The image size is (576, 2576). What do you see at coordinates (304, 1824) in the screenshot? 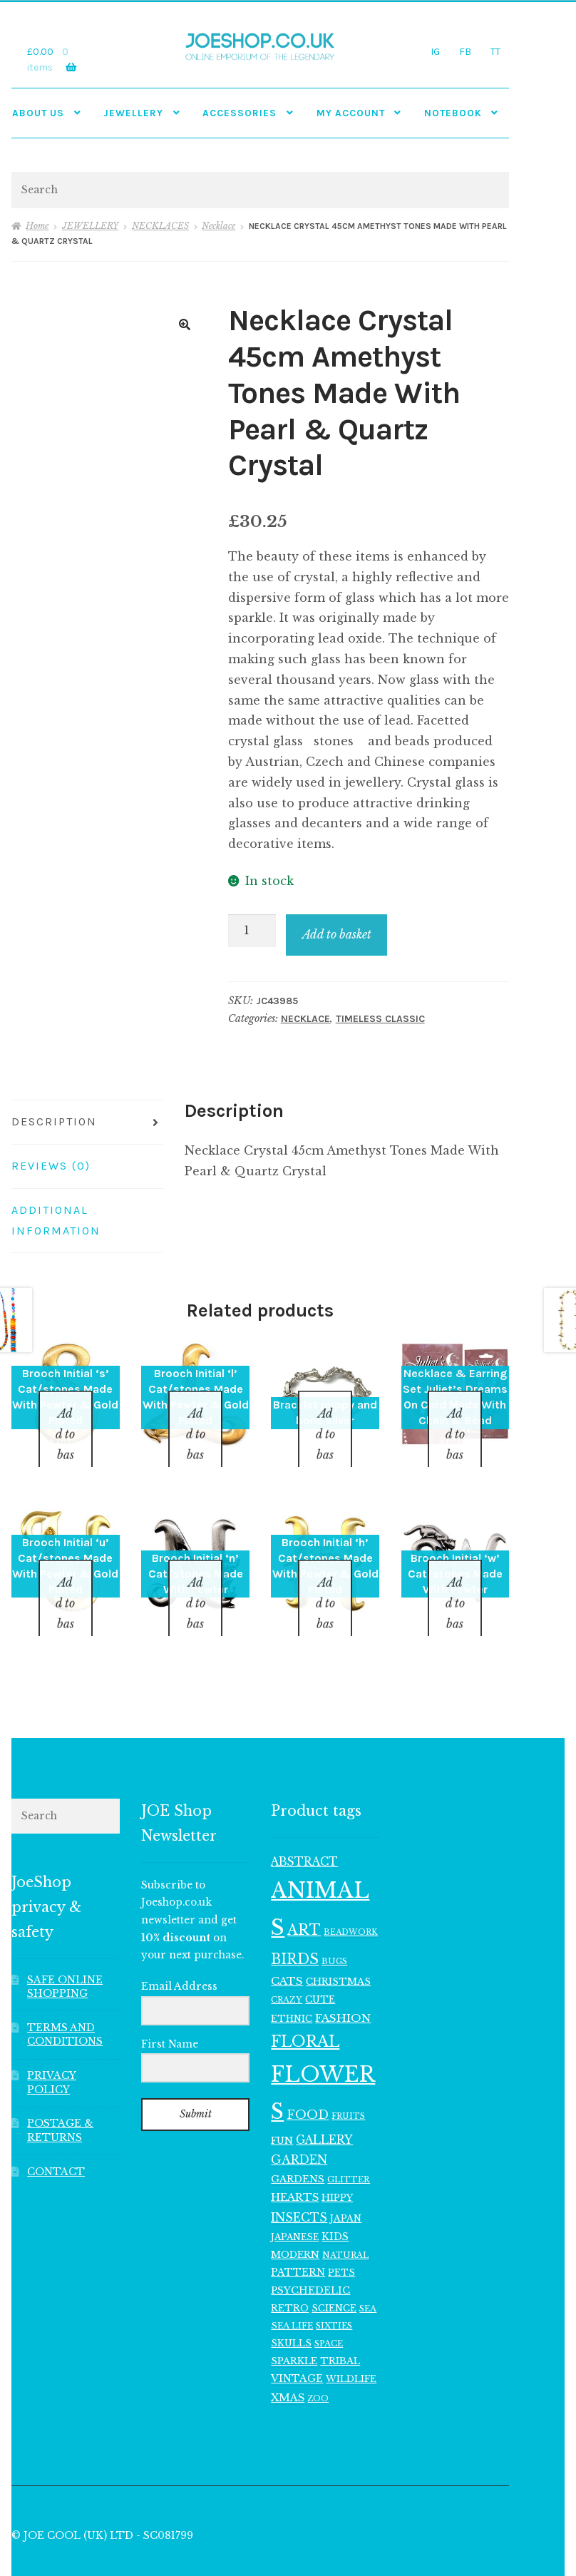
I see `ABSTRACT [ABSTRACT (173 items)]` at bounding box center [304, 1824].